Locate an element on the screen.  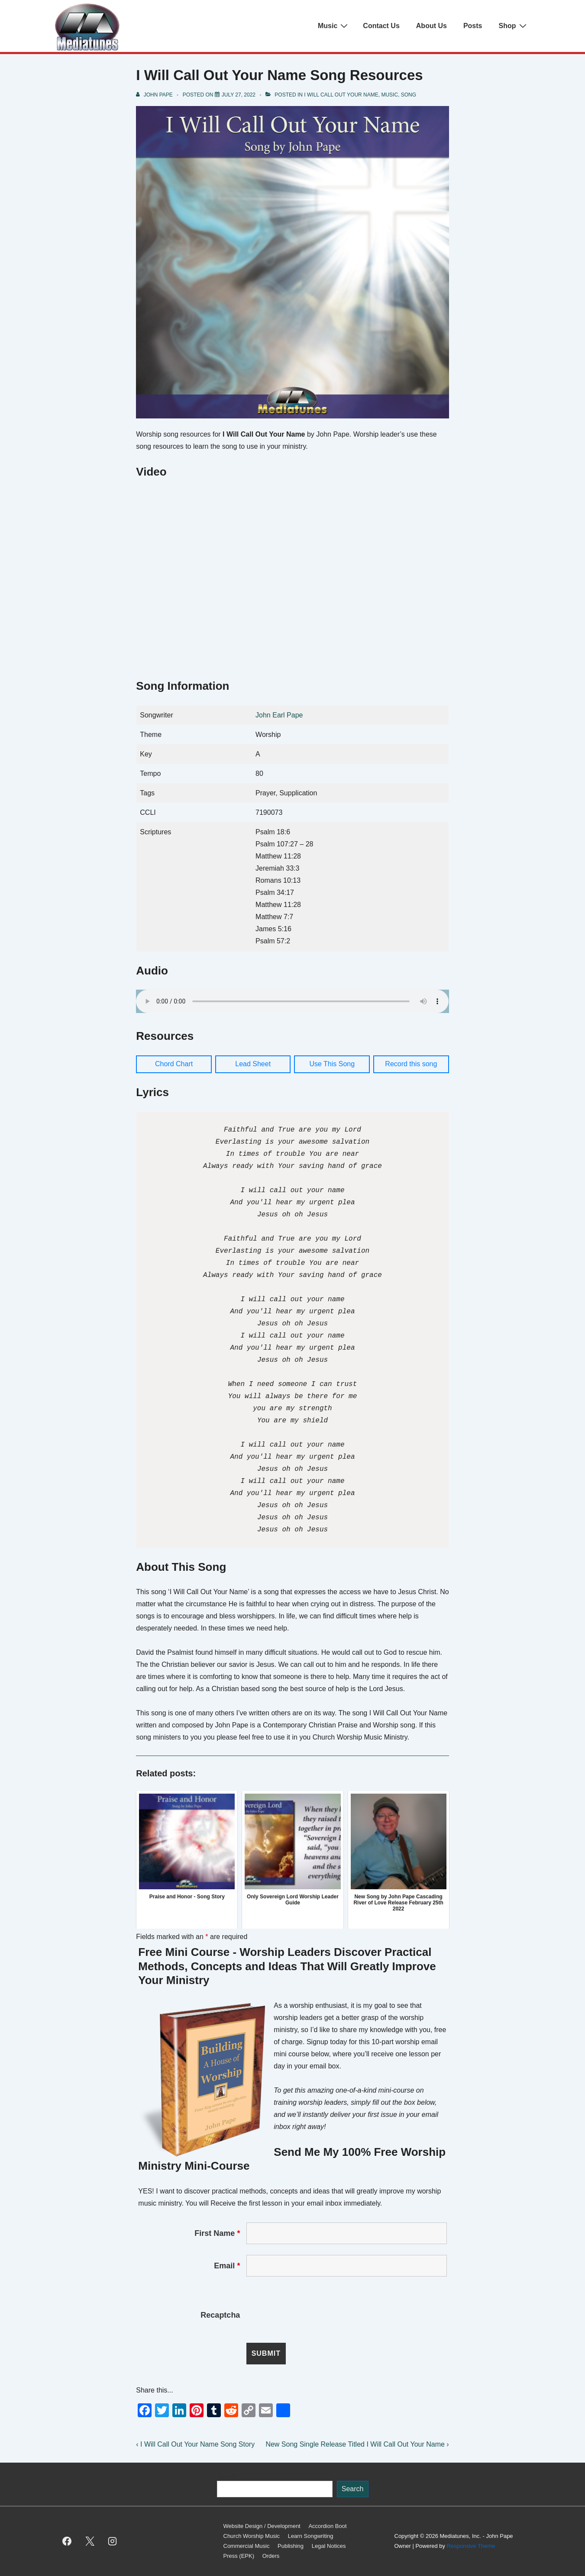
Record this song is located at coordinates (411, 1064).